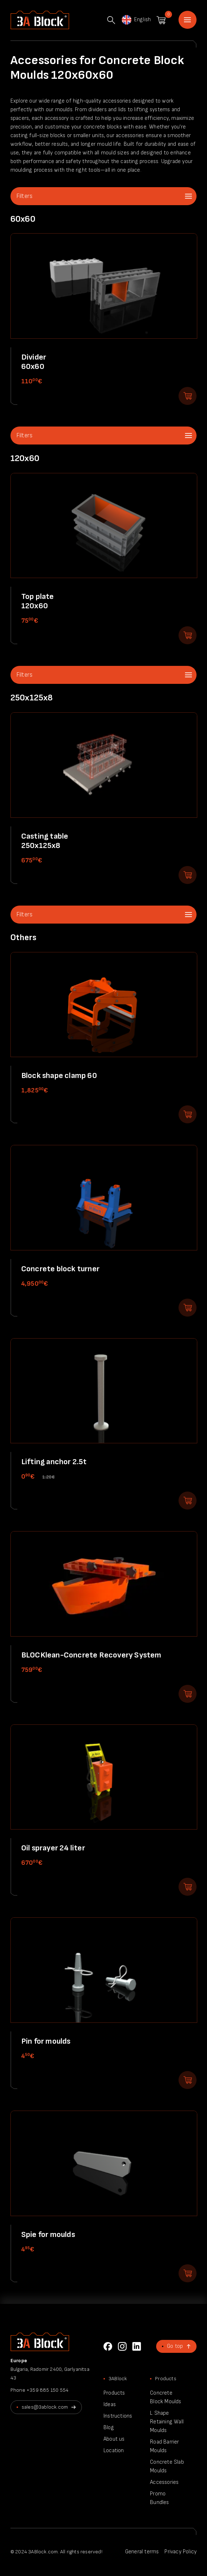  I want to click on Products, so click(114, 2393).